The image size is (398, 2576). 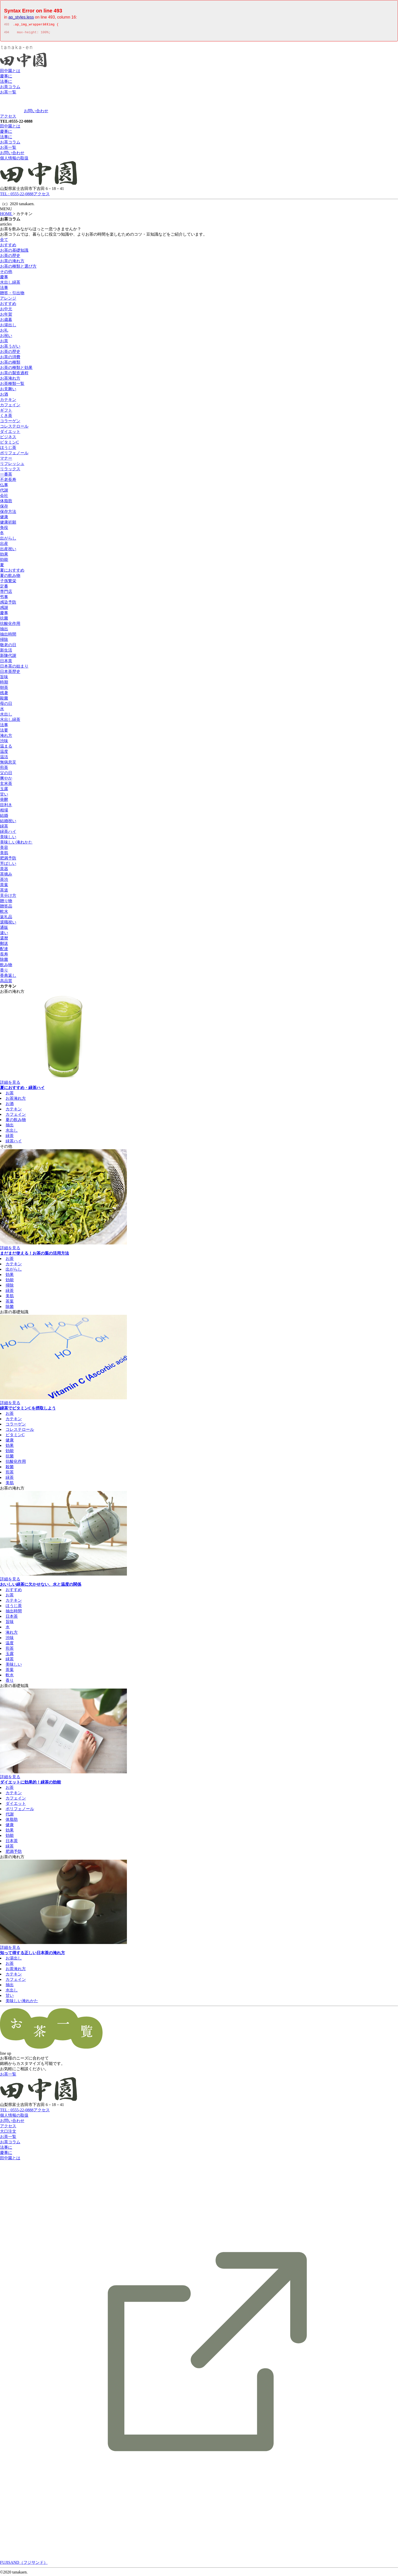 What do you see at coordinates (4, 945) in the screenshot?
I see `郵送` at bounding box center [4, 945].